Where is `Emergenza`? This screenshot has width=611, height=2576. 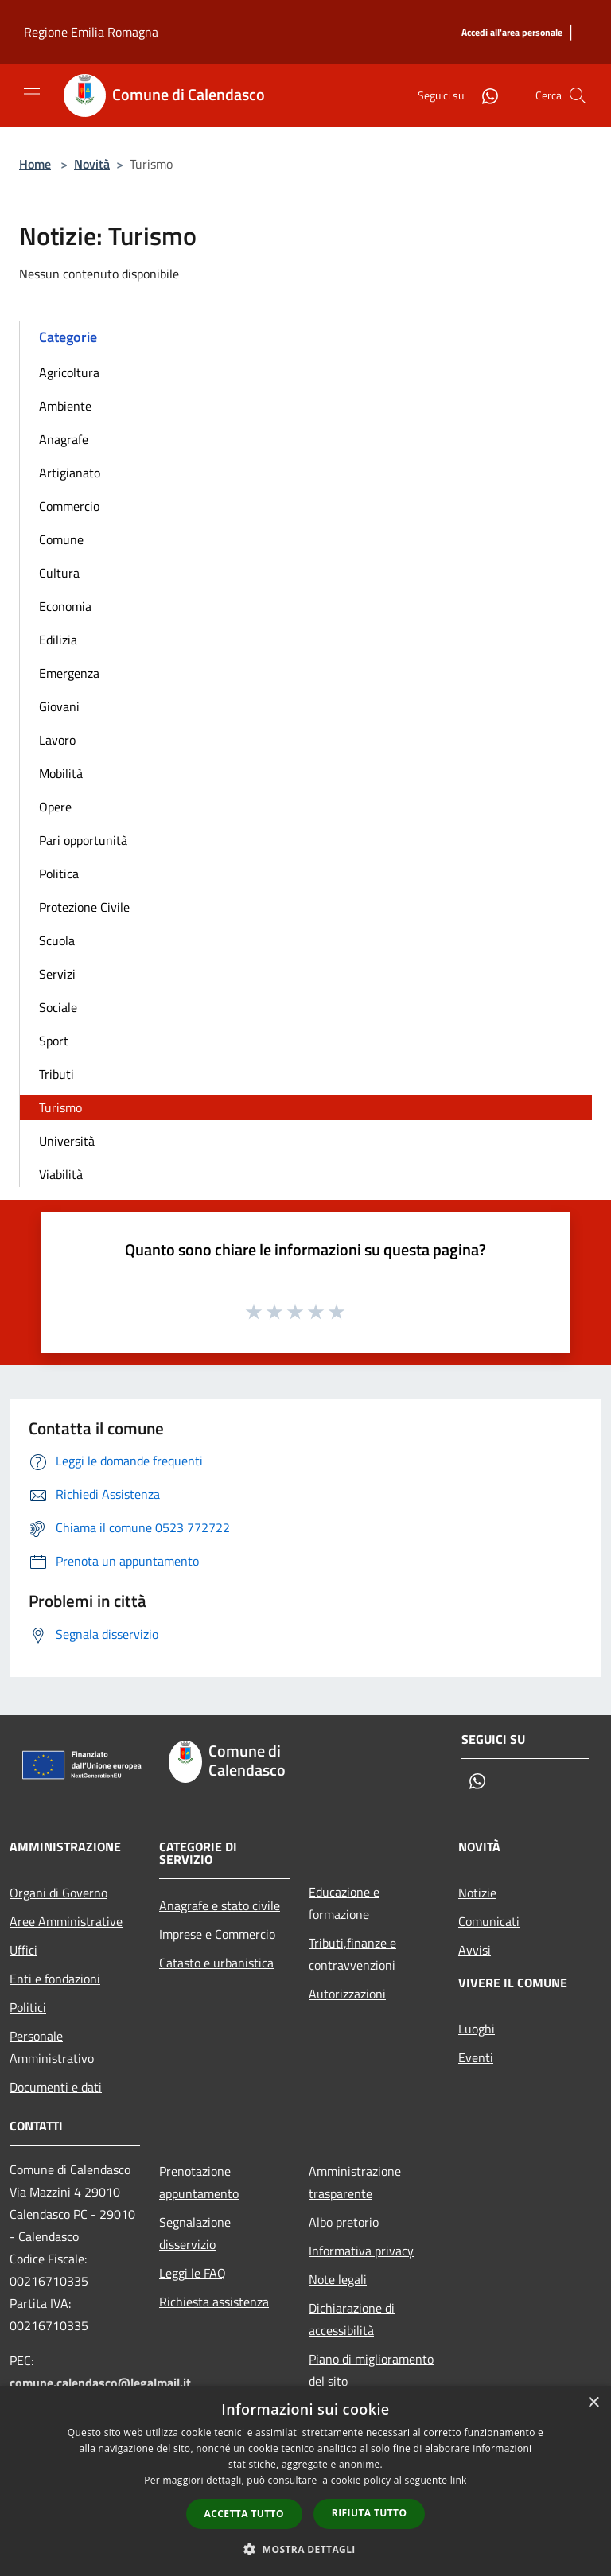 Emergenza is located at coordinates (69, 673).